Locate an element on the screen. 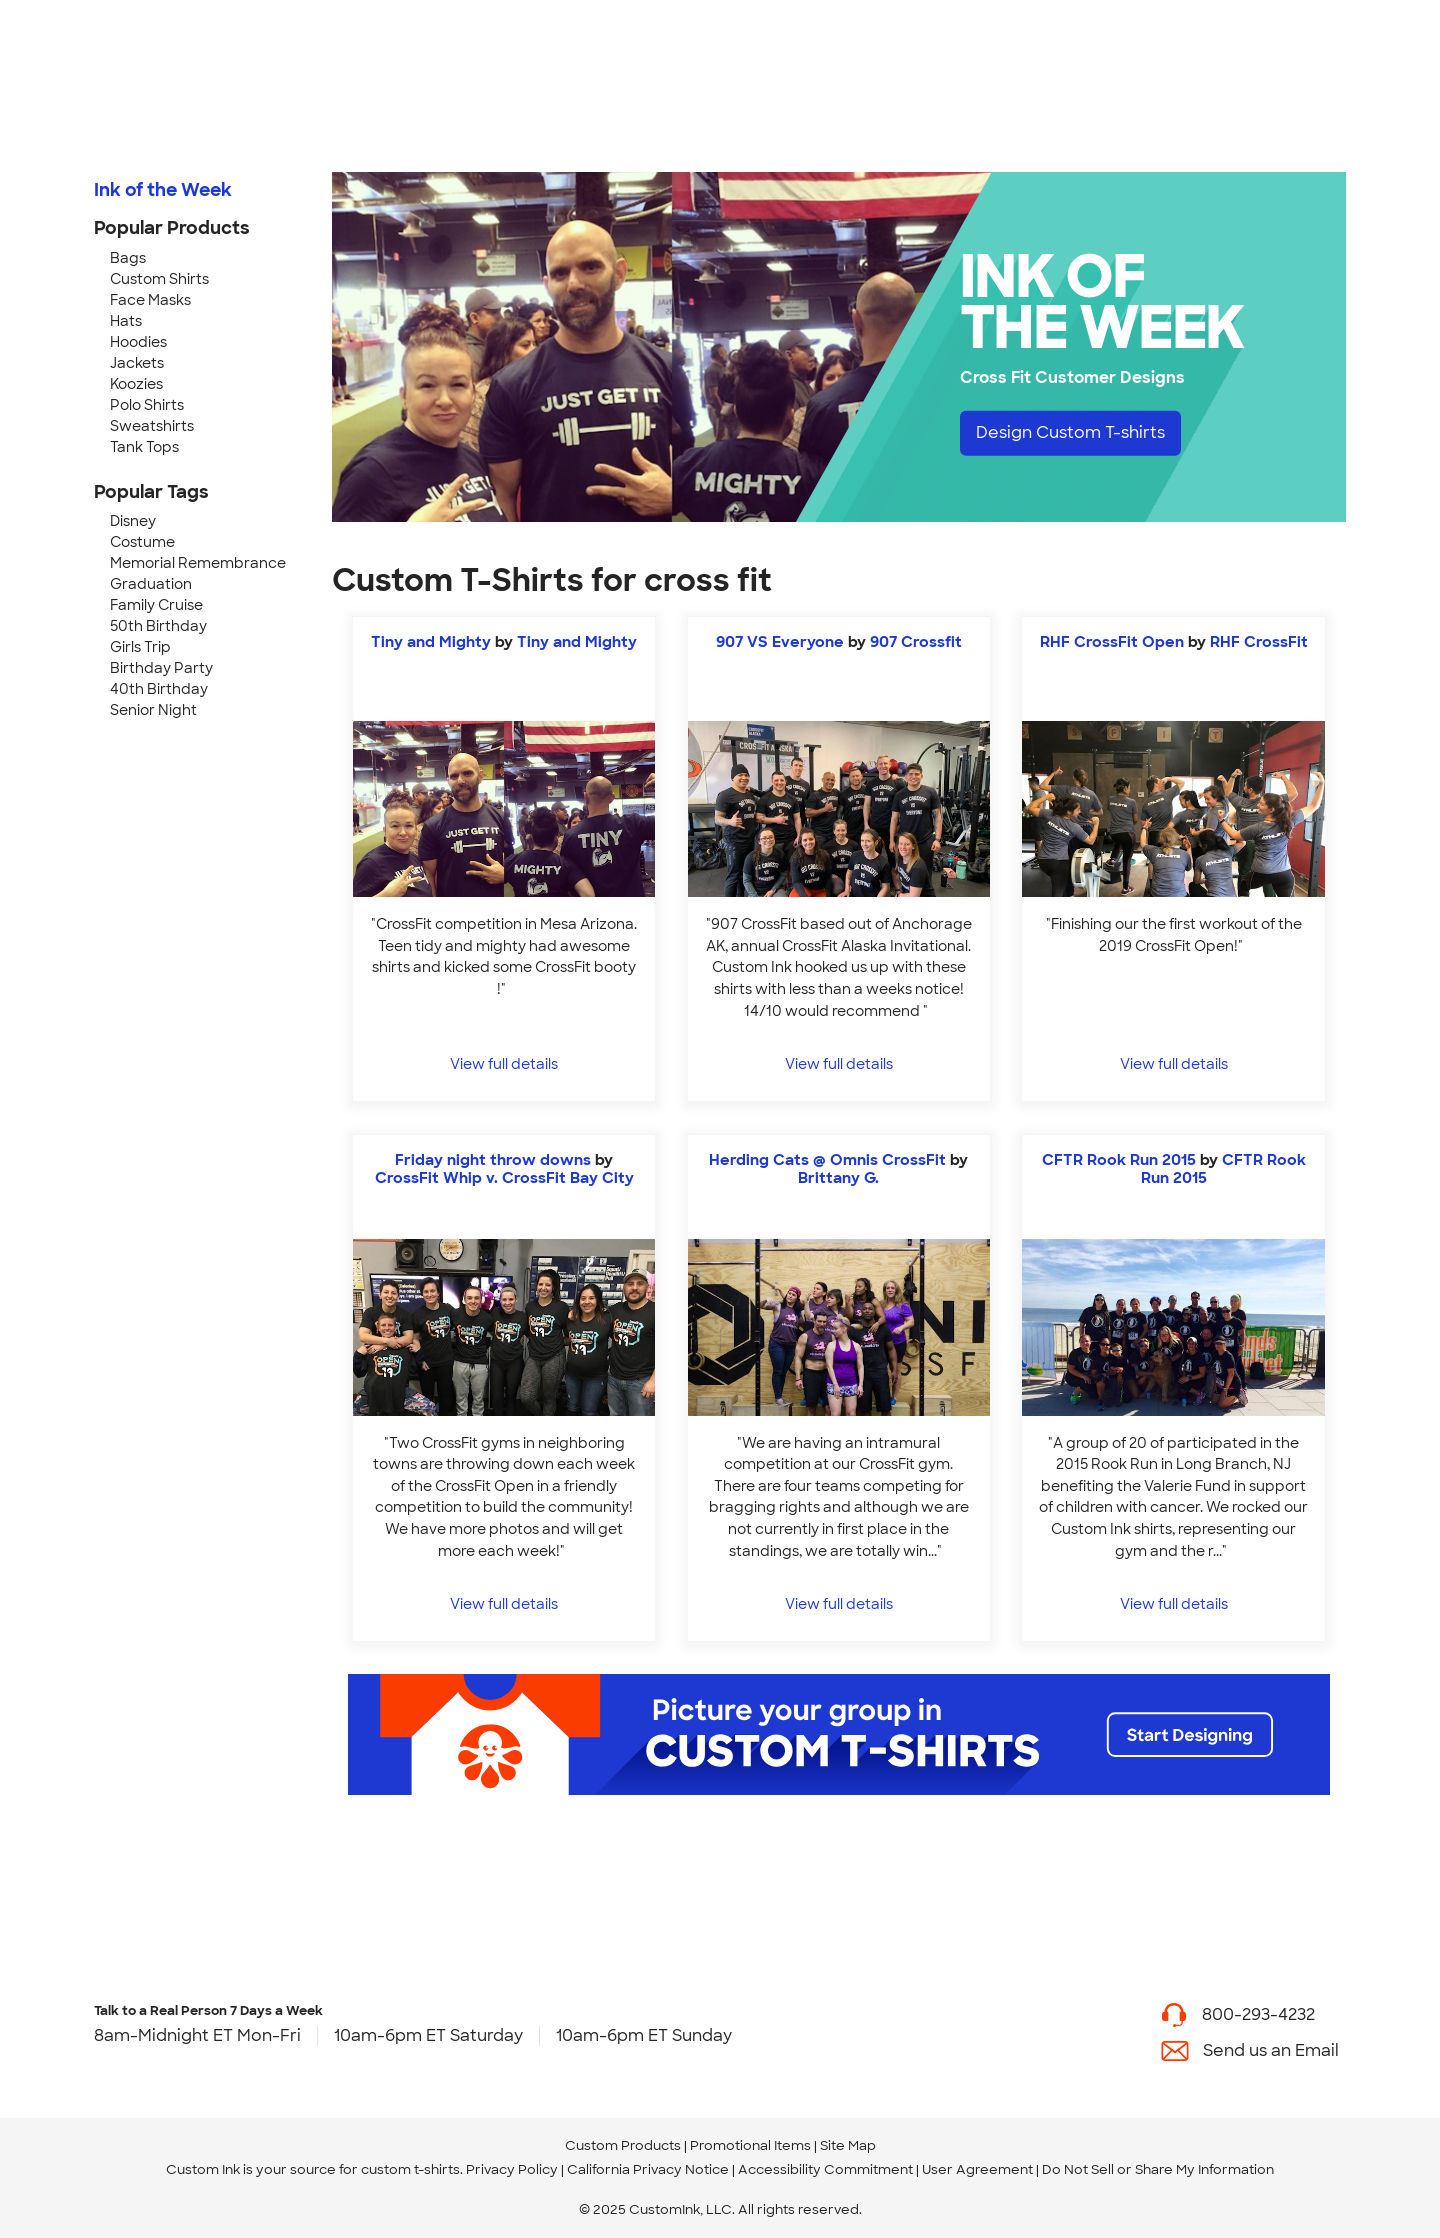 This screenshot has height=2238, width=1440. Ink of the Week is located at coordinates (163, 190).